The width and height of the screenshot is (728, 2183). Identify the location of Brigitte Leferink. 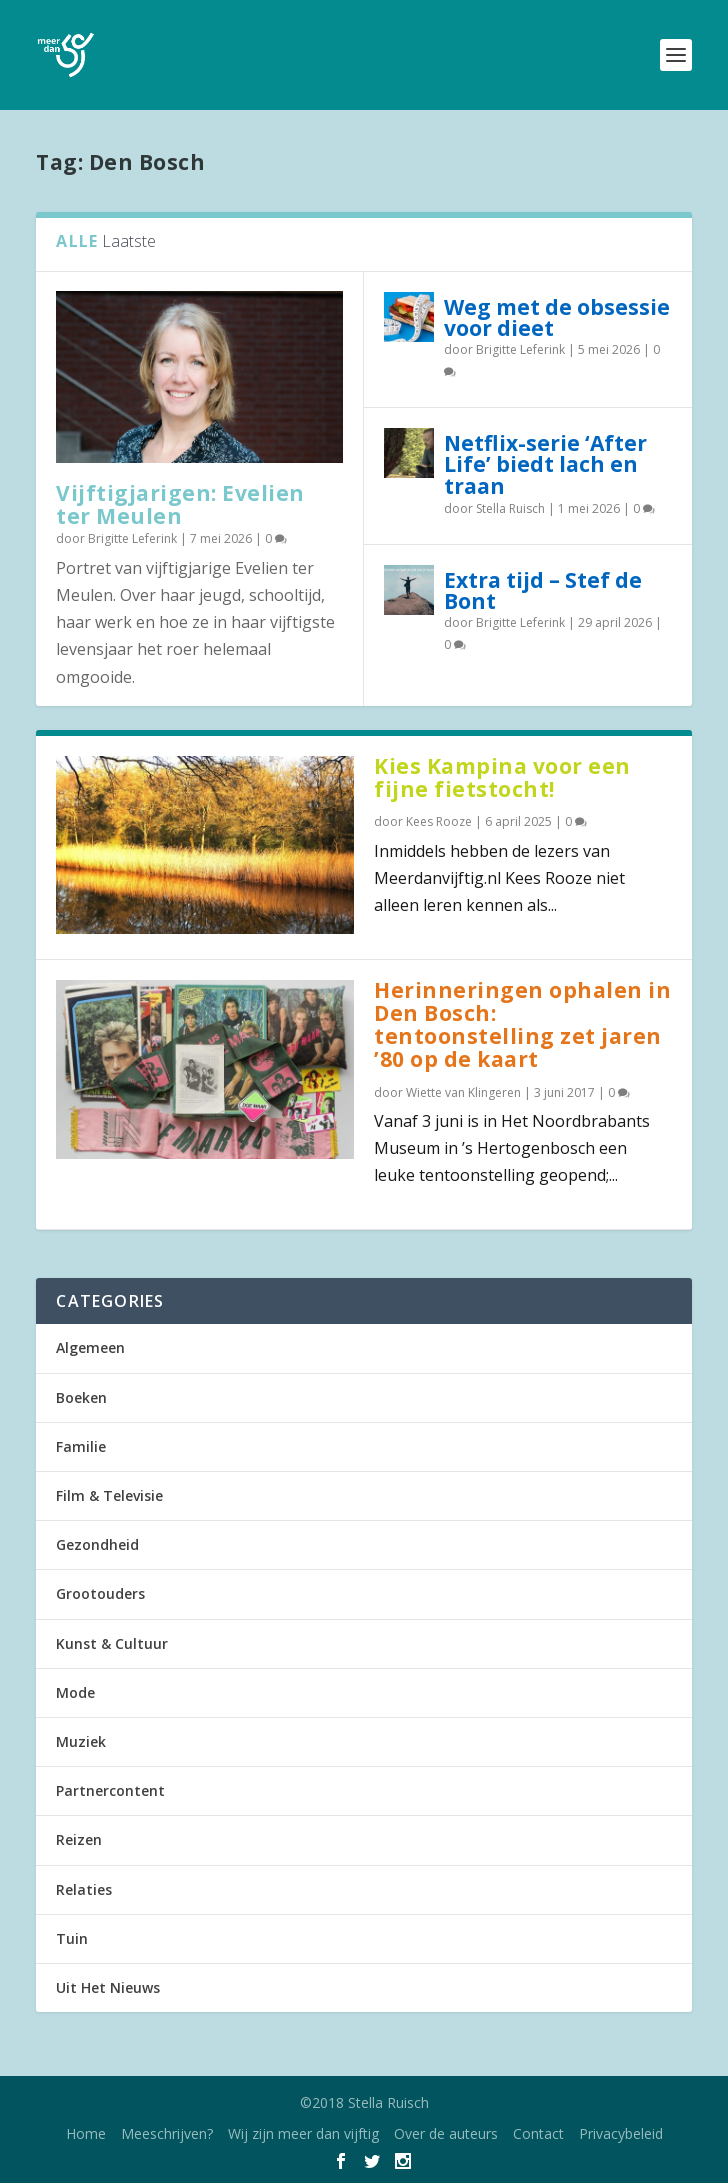
(132, 538).